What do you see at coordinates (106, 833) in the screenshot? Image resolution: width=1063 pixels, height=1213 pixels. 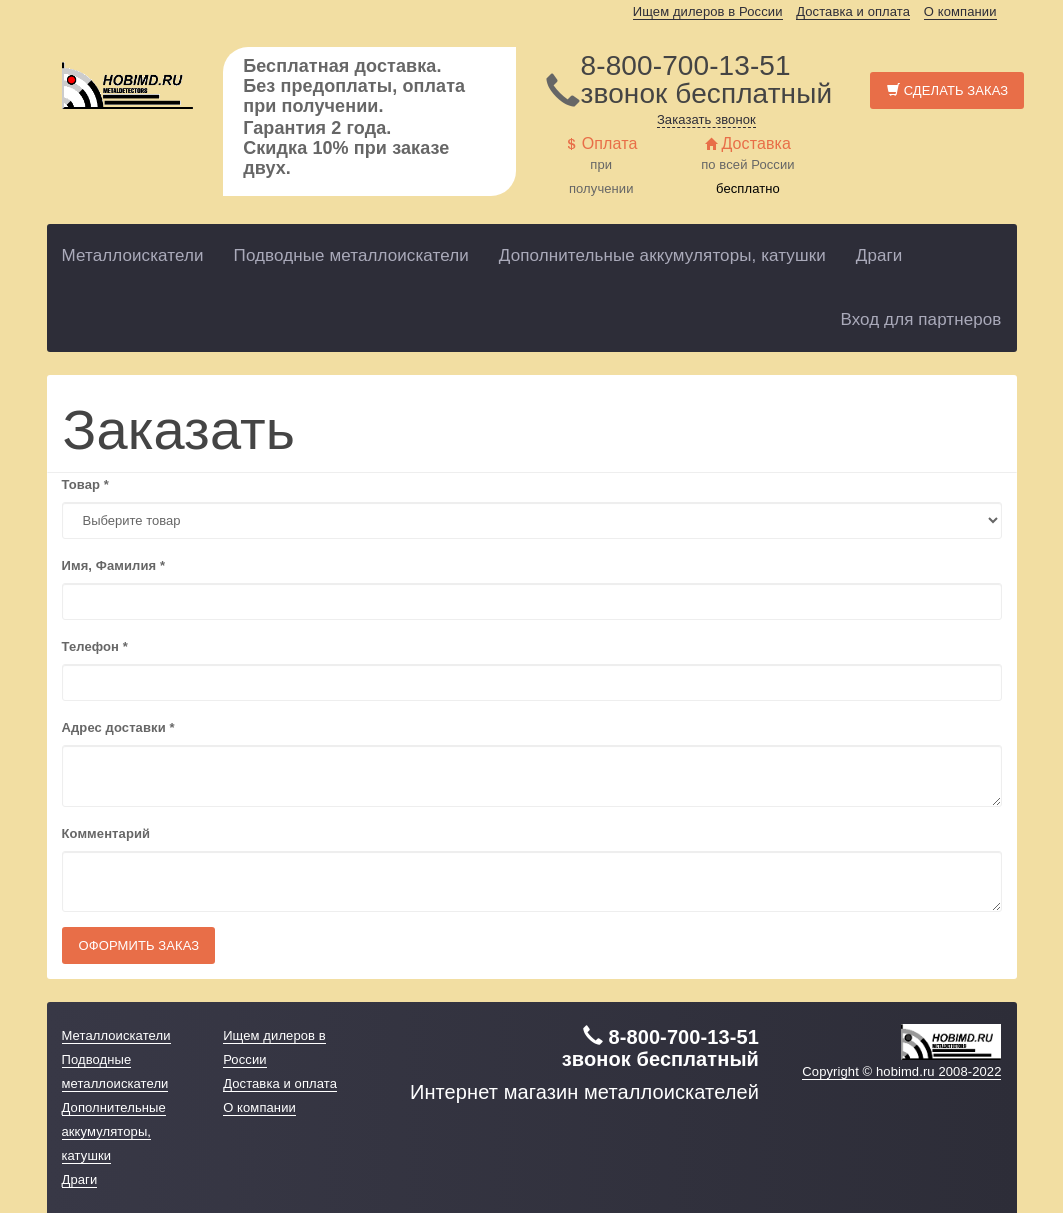 I see `Комментарий` at bounding box center [106, 833].